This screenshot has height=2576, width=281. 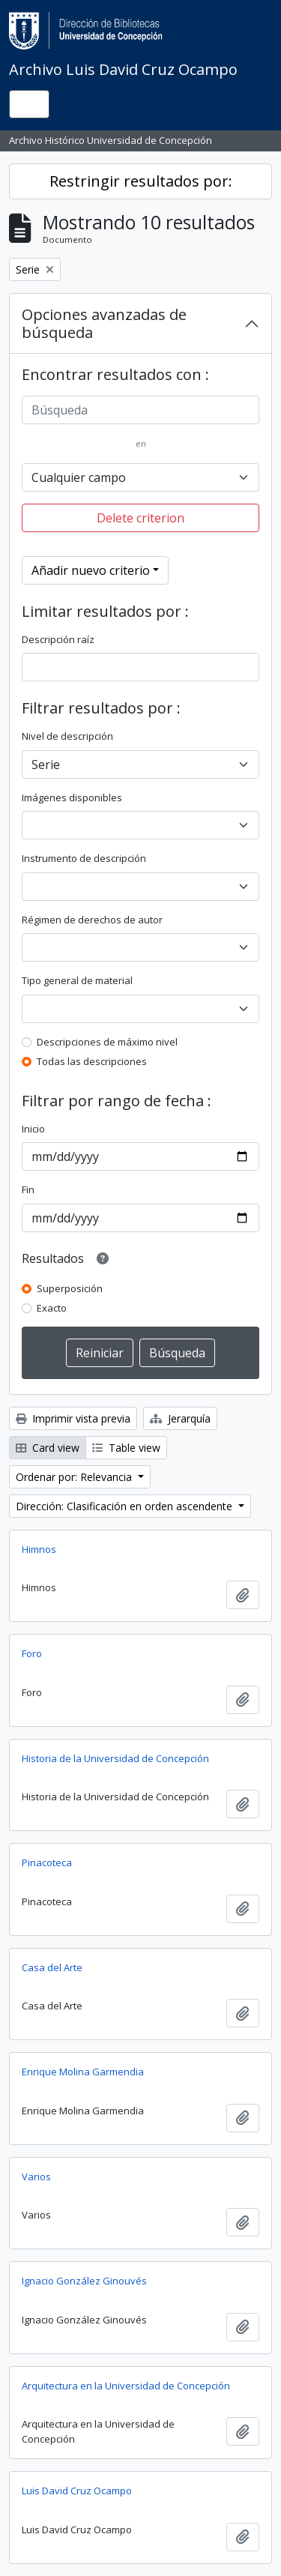 What do you see at coordinates (140, 410) in the screenshot?
I see `[Búsqueda]` at bounding box center [140, 410].